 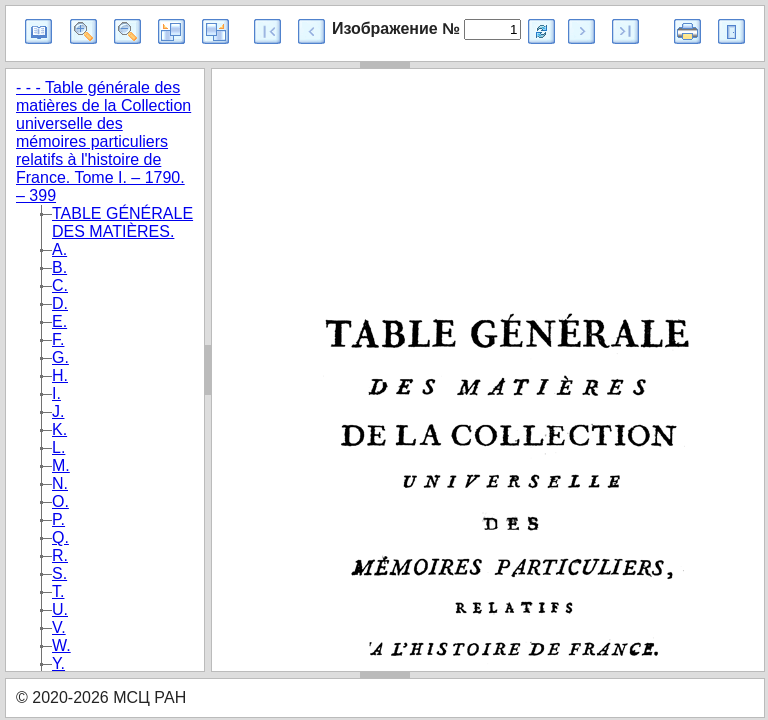 What do you see at coordinates (60, 303) in the screenshot?
I see `D.` at bounding box center [60, 303].